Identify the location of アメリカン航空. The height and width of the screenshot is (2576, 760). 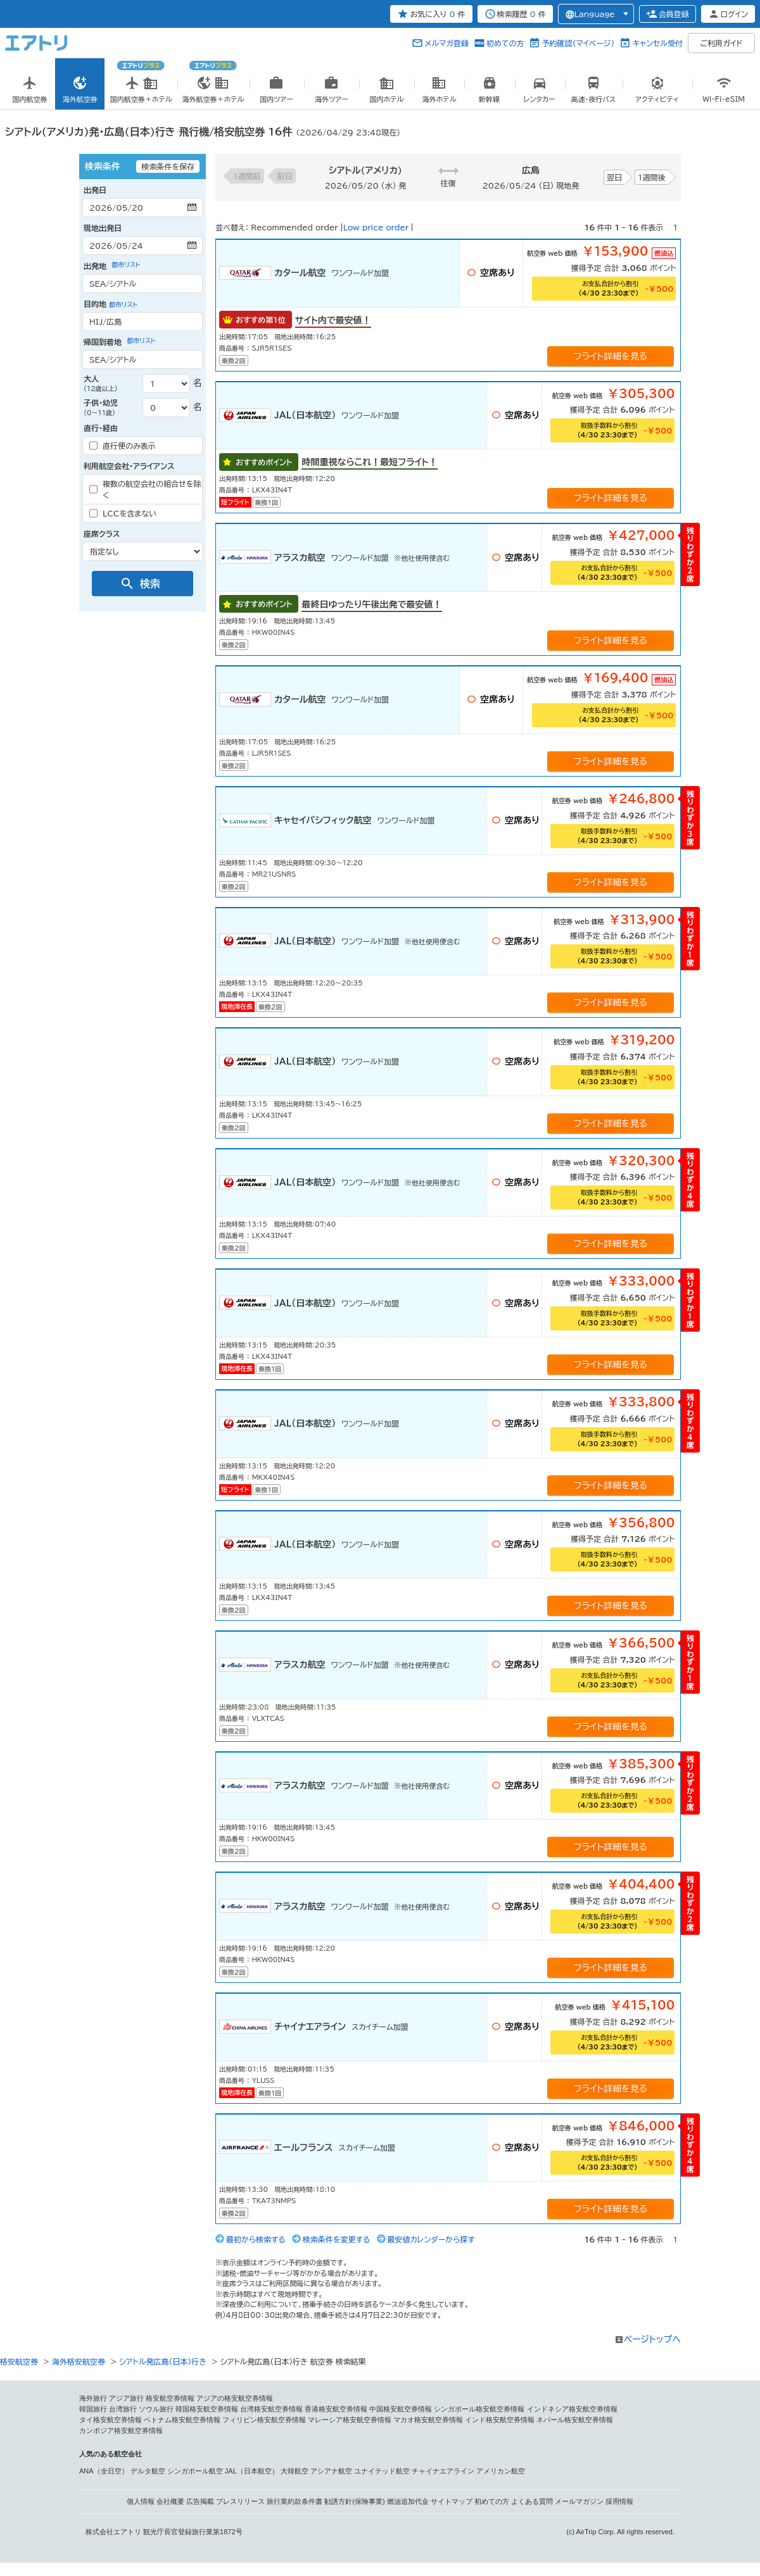
(500, 2471).